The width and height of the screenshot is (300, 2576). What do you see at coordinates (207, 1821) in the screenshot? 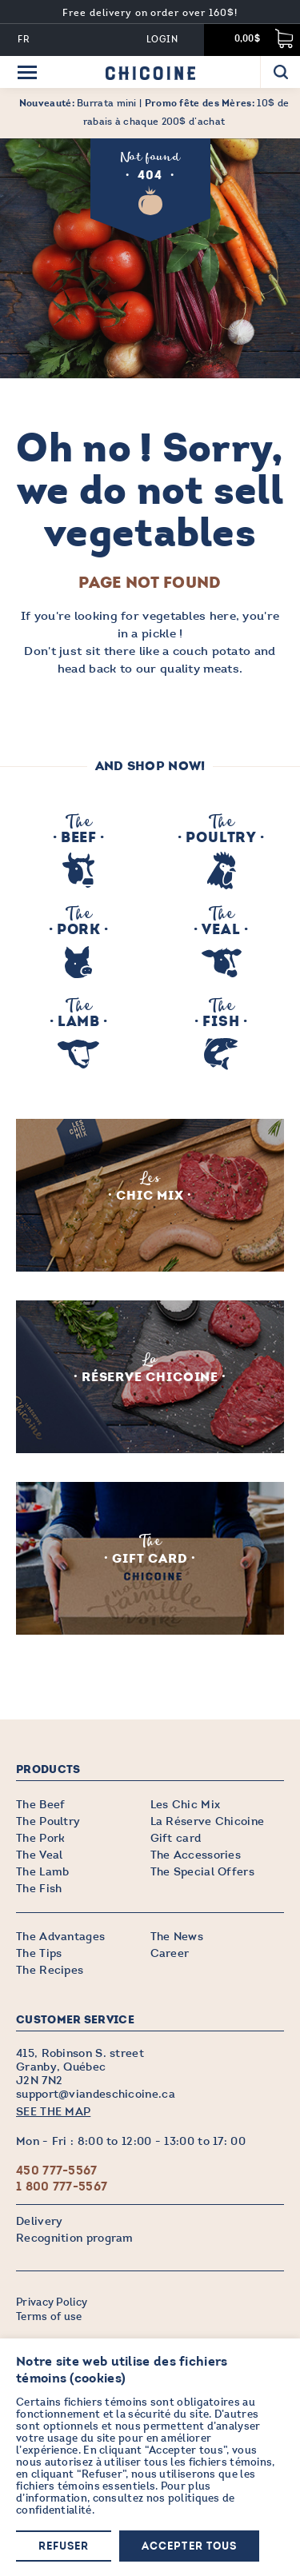
I see `La Réserve Chicoine` at bounding box center [207, 1821].